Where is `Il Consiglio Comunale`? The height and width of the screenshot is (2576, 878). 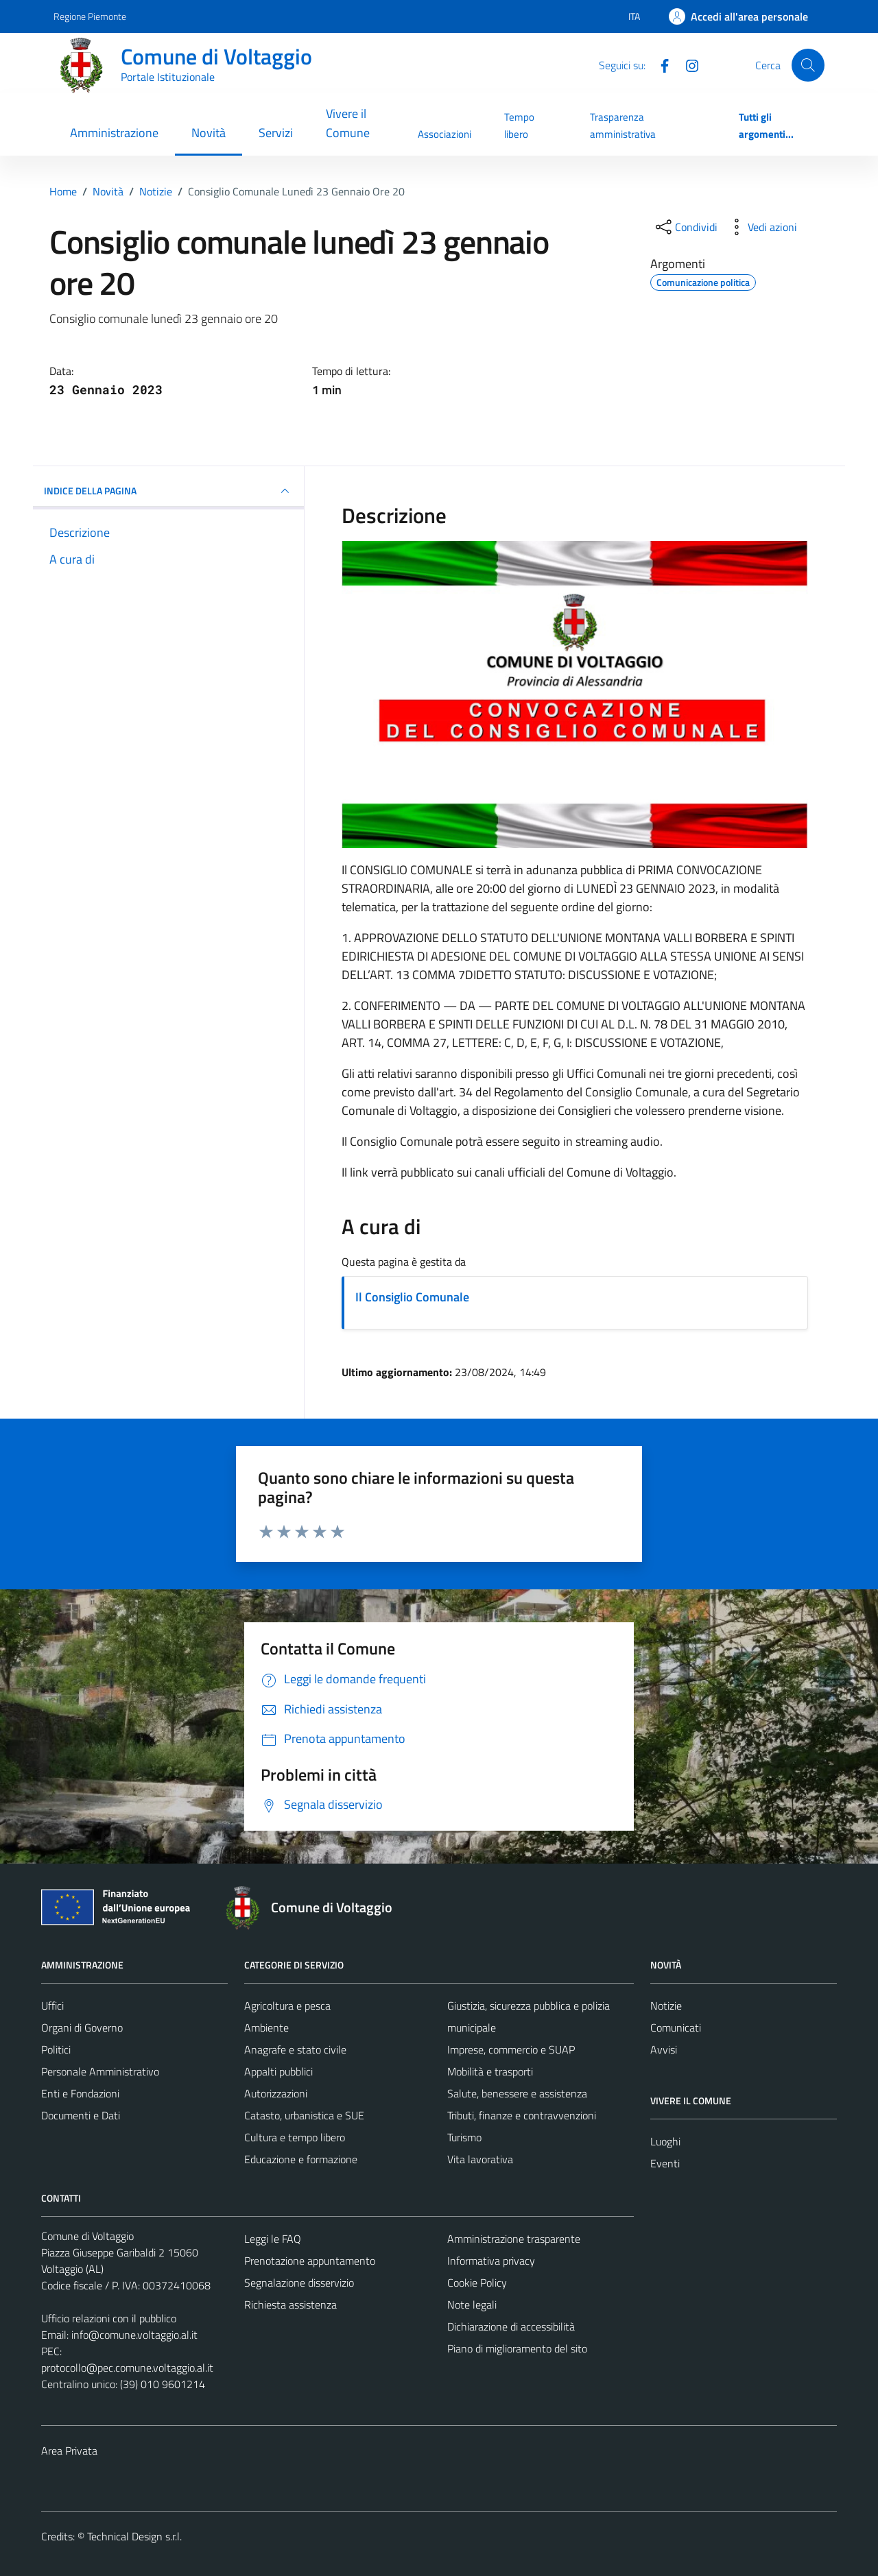 Il Consiglio Comunale is located at coordinates (412, 1297).